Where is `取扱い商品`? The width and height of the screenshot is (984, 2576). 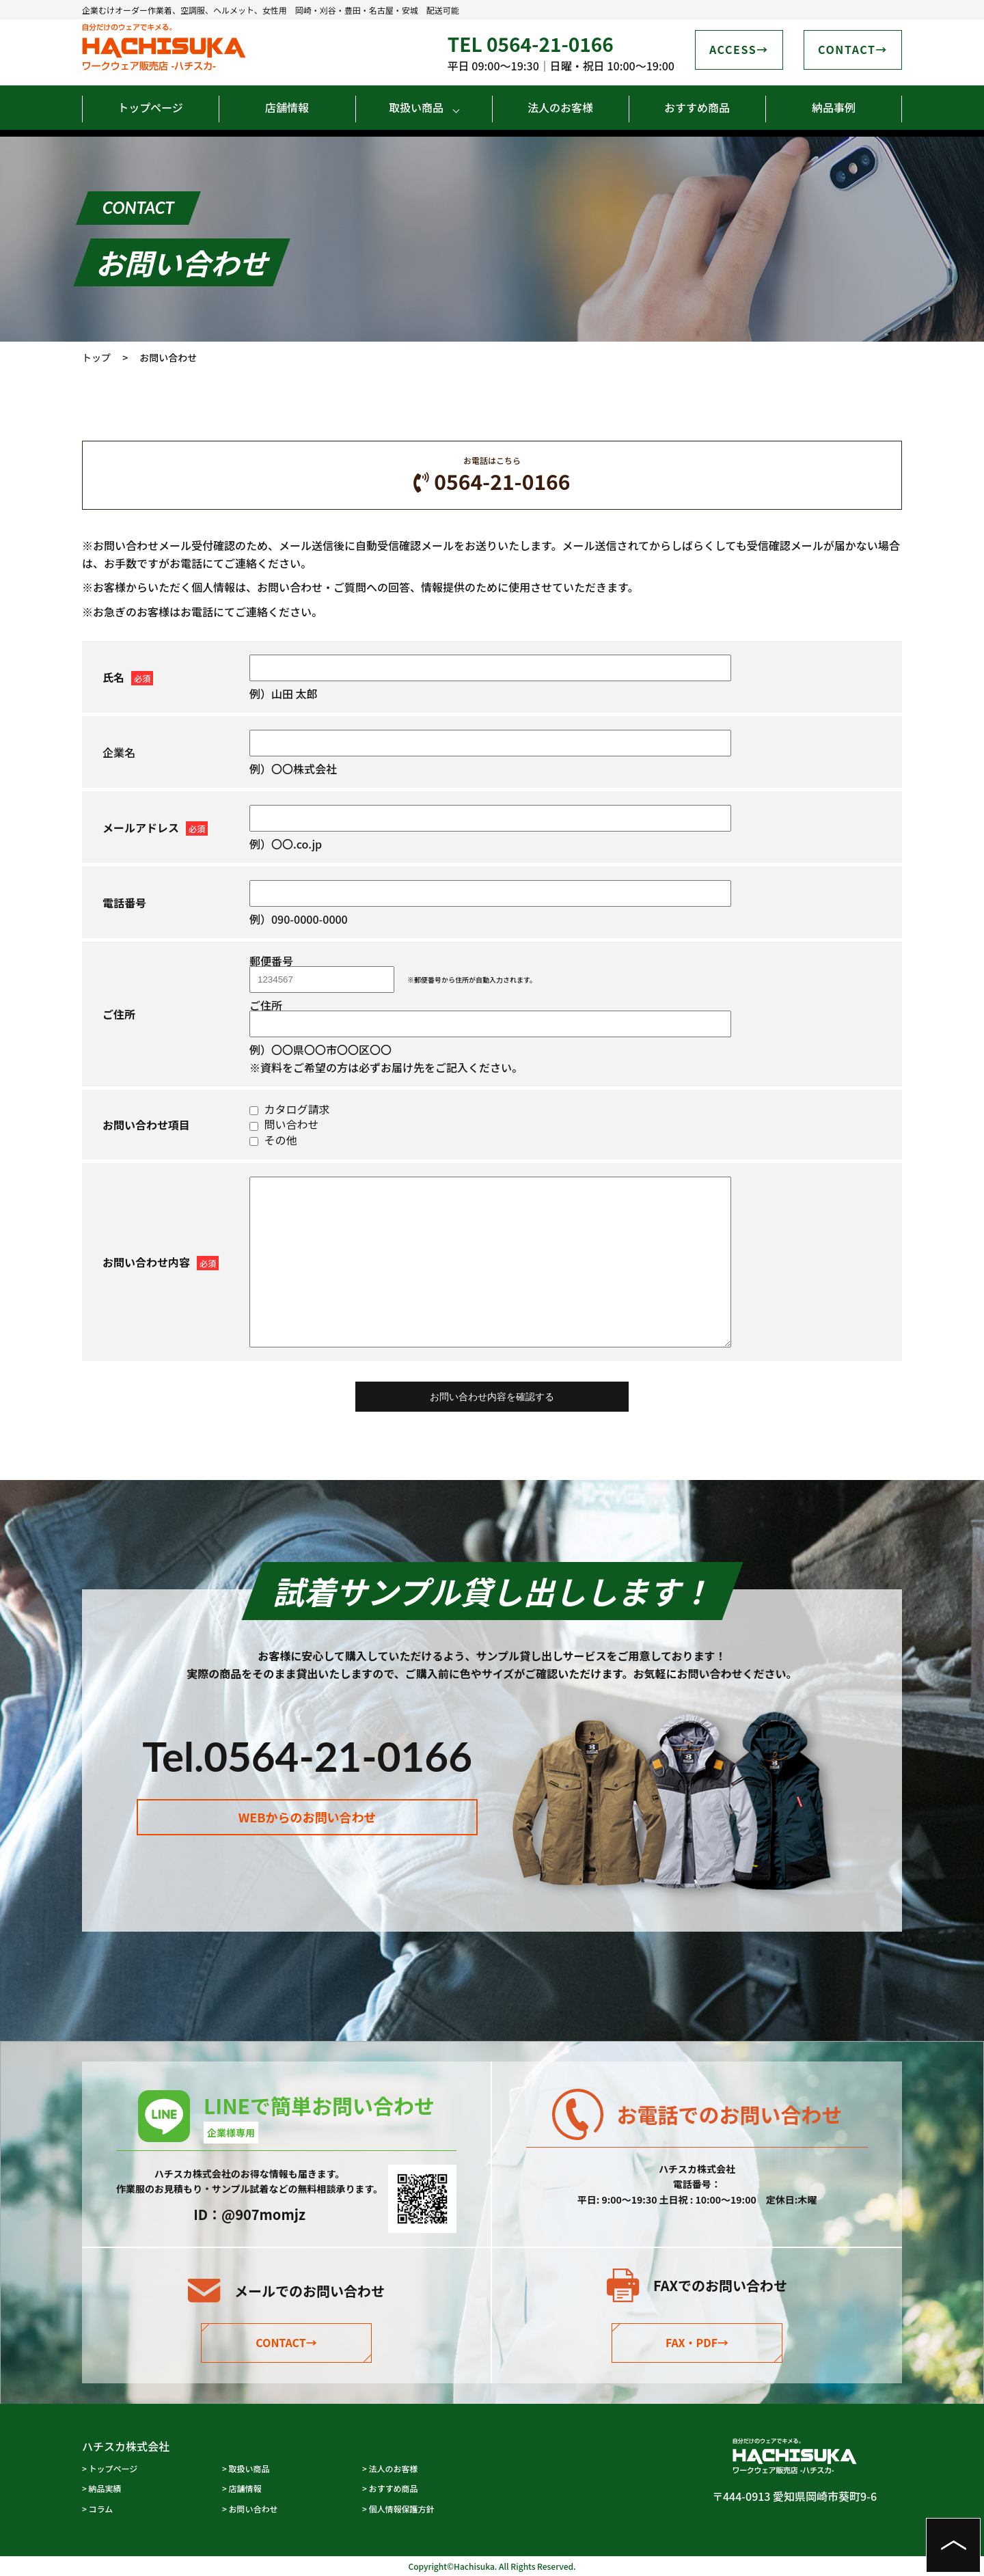 取扱い商品 is located at coordinates (416, 107).